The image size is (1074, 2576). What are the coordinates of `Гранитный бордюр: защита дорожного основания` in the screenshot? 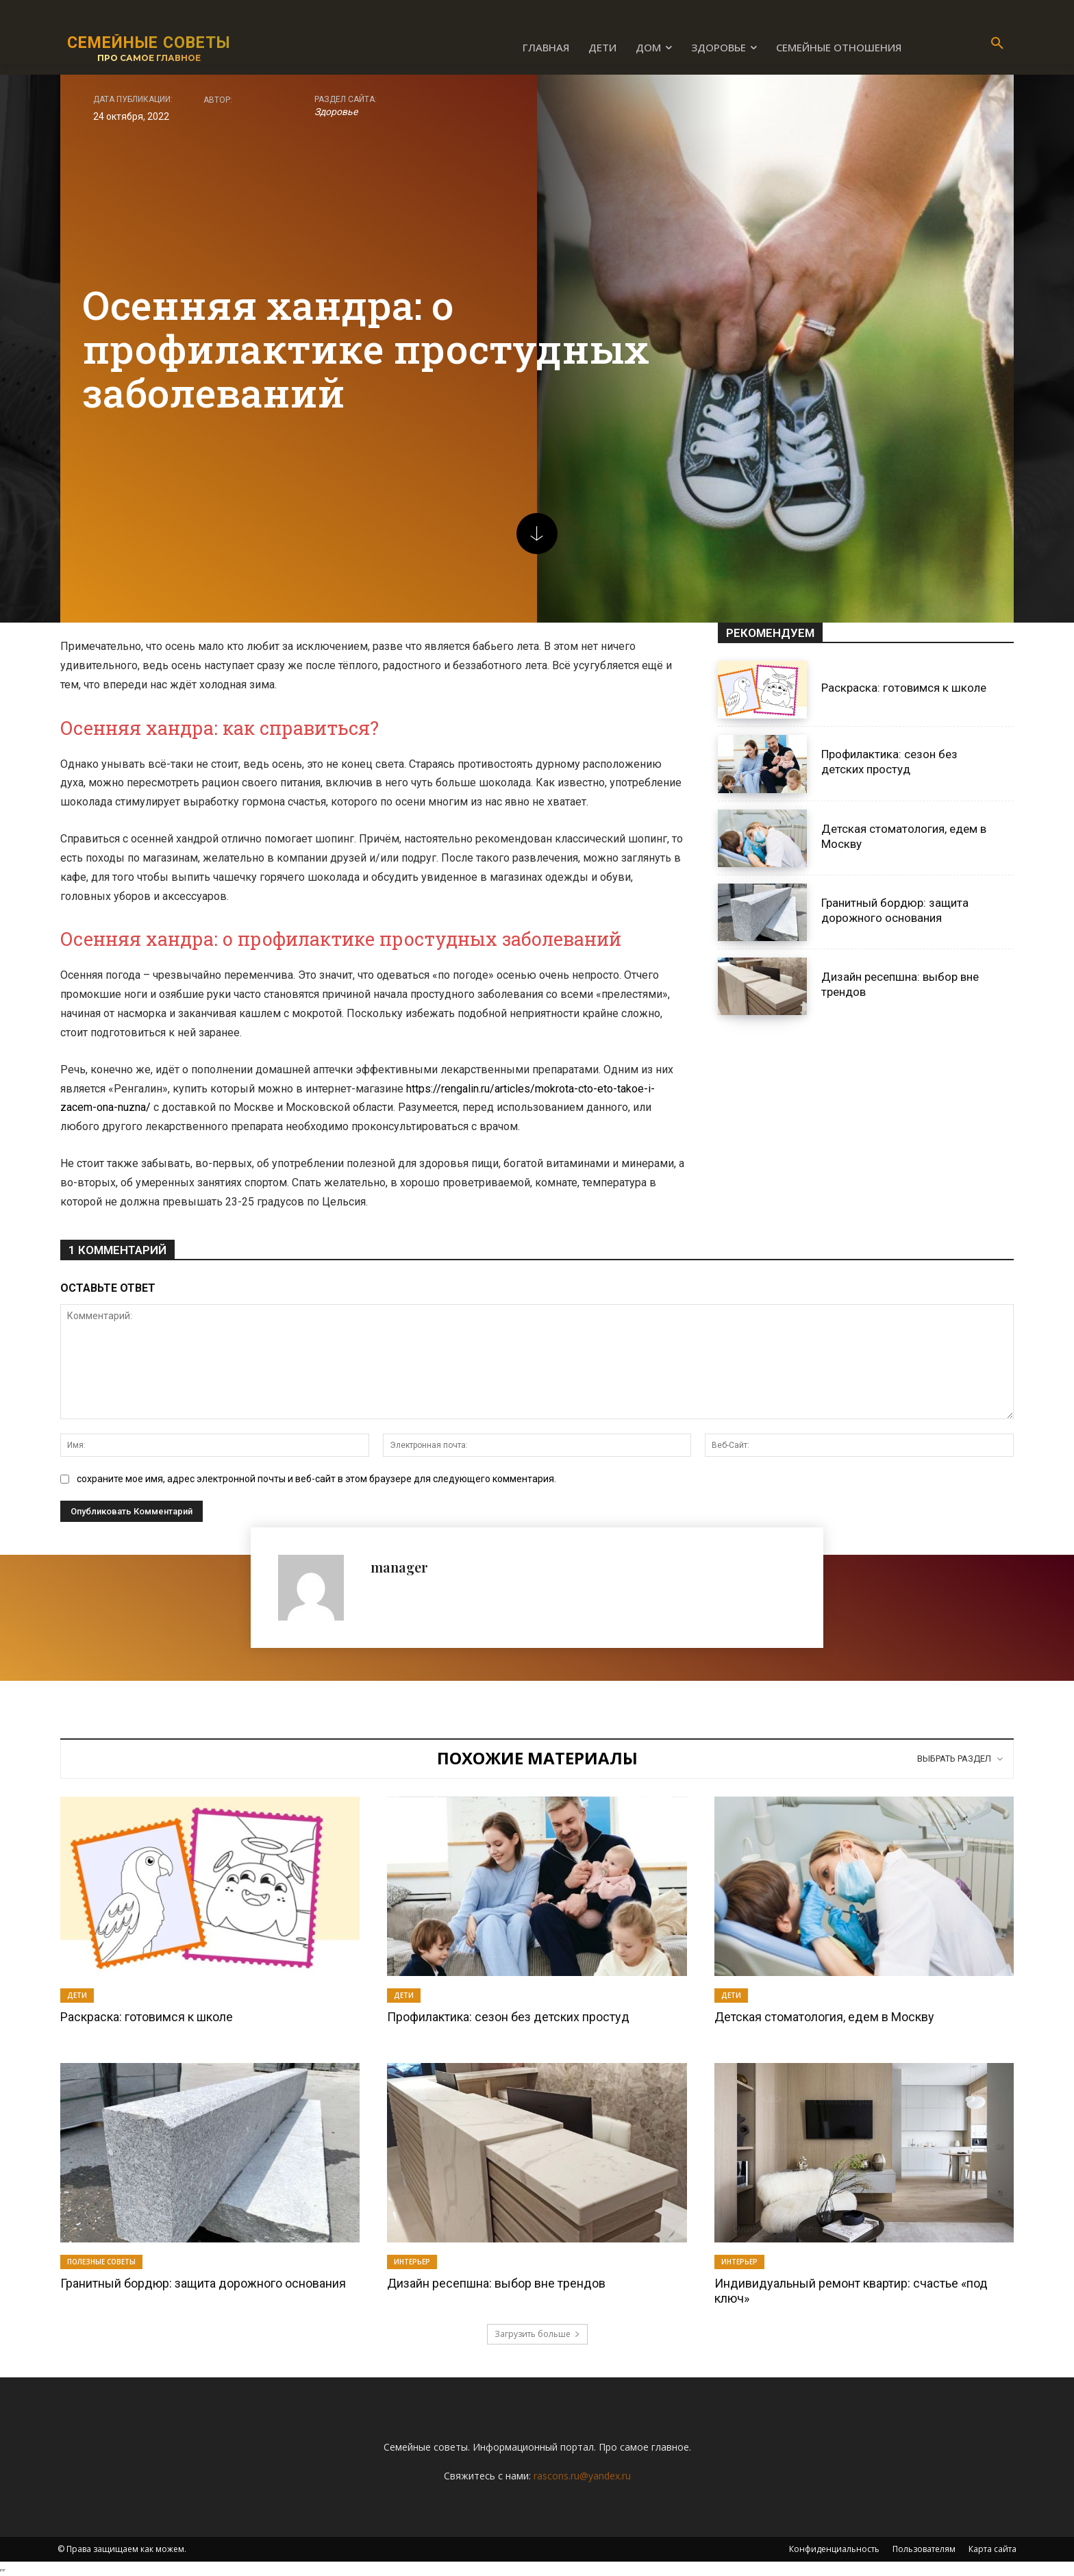 It's located at (203, 2283).